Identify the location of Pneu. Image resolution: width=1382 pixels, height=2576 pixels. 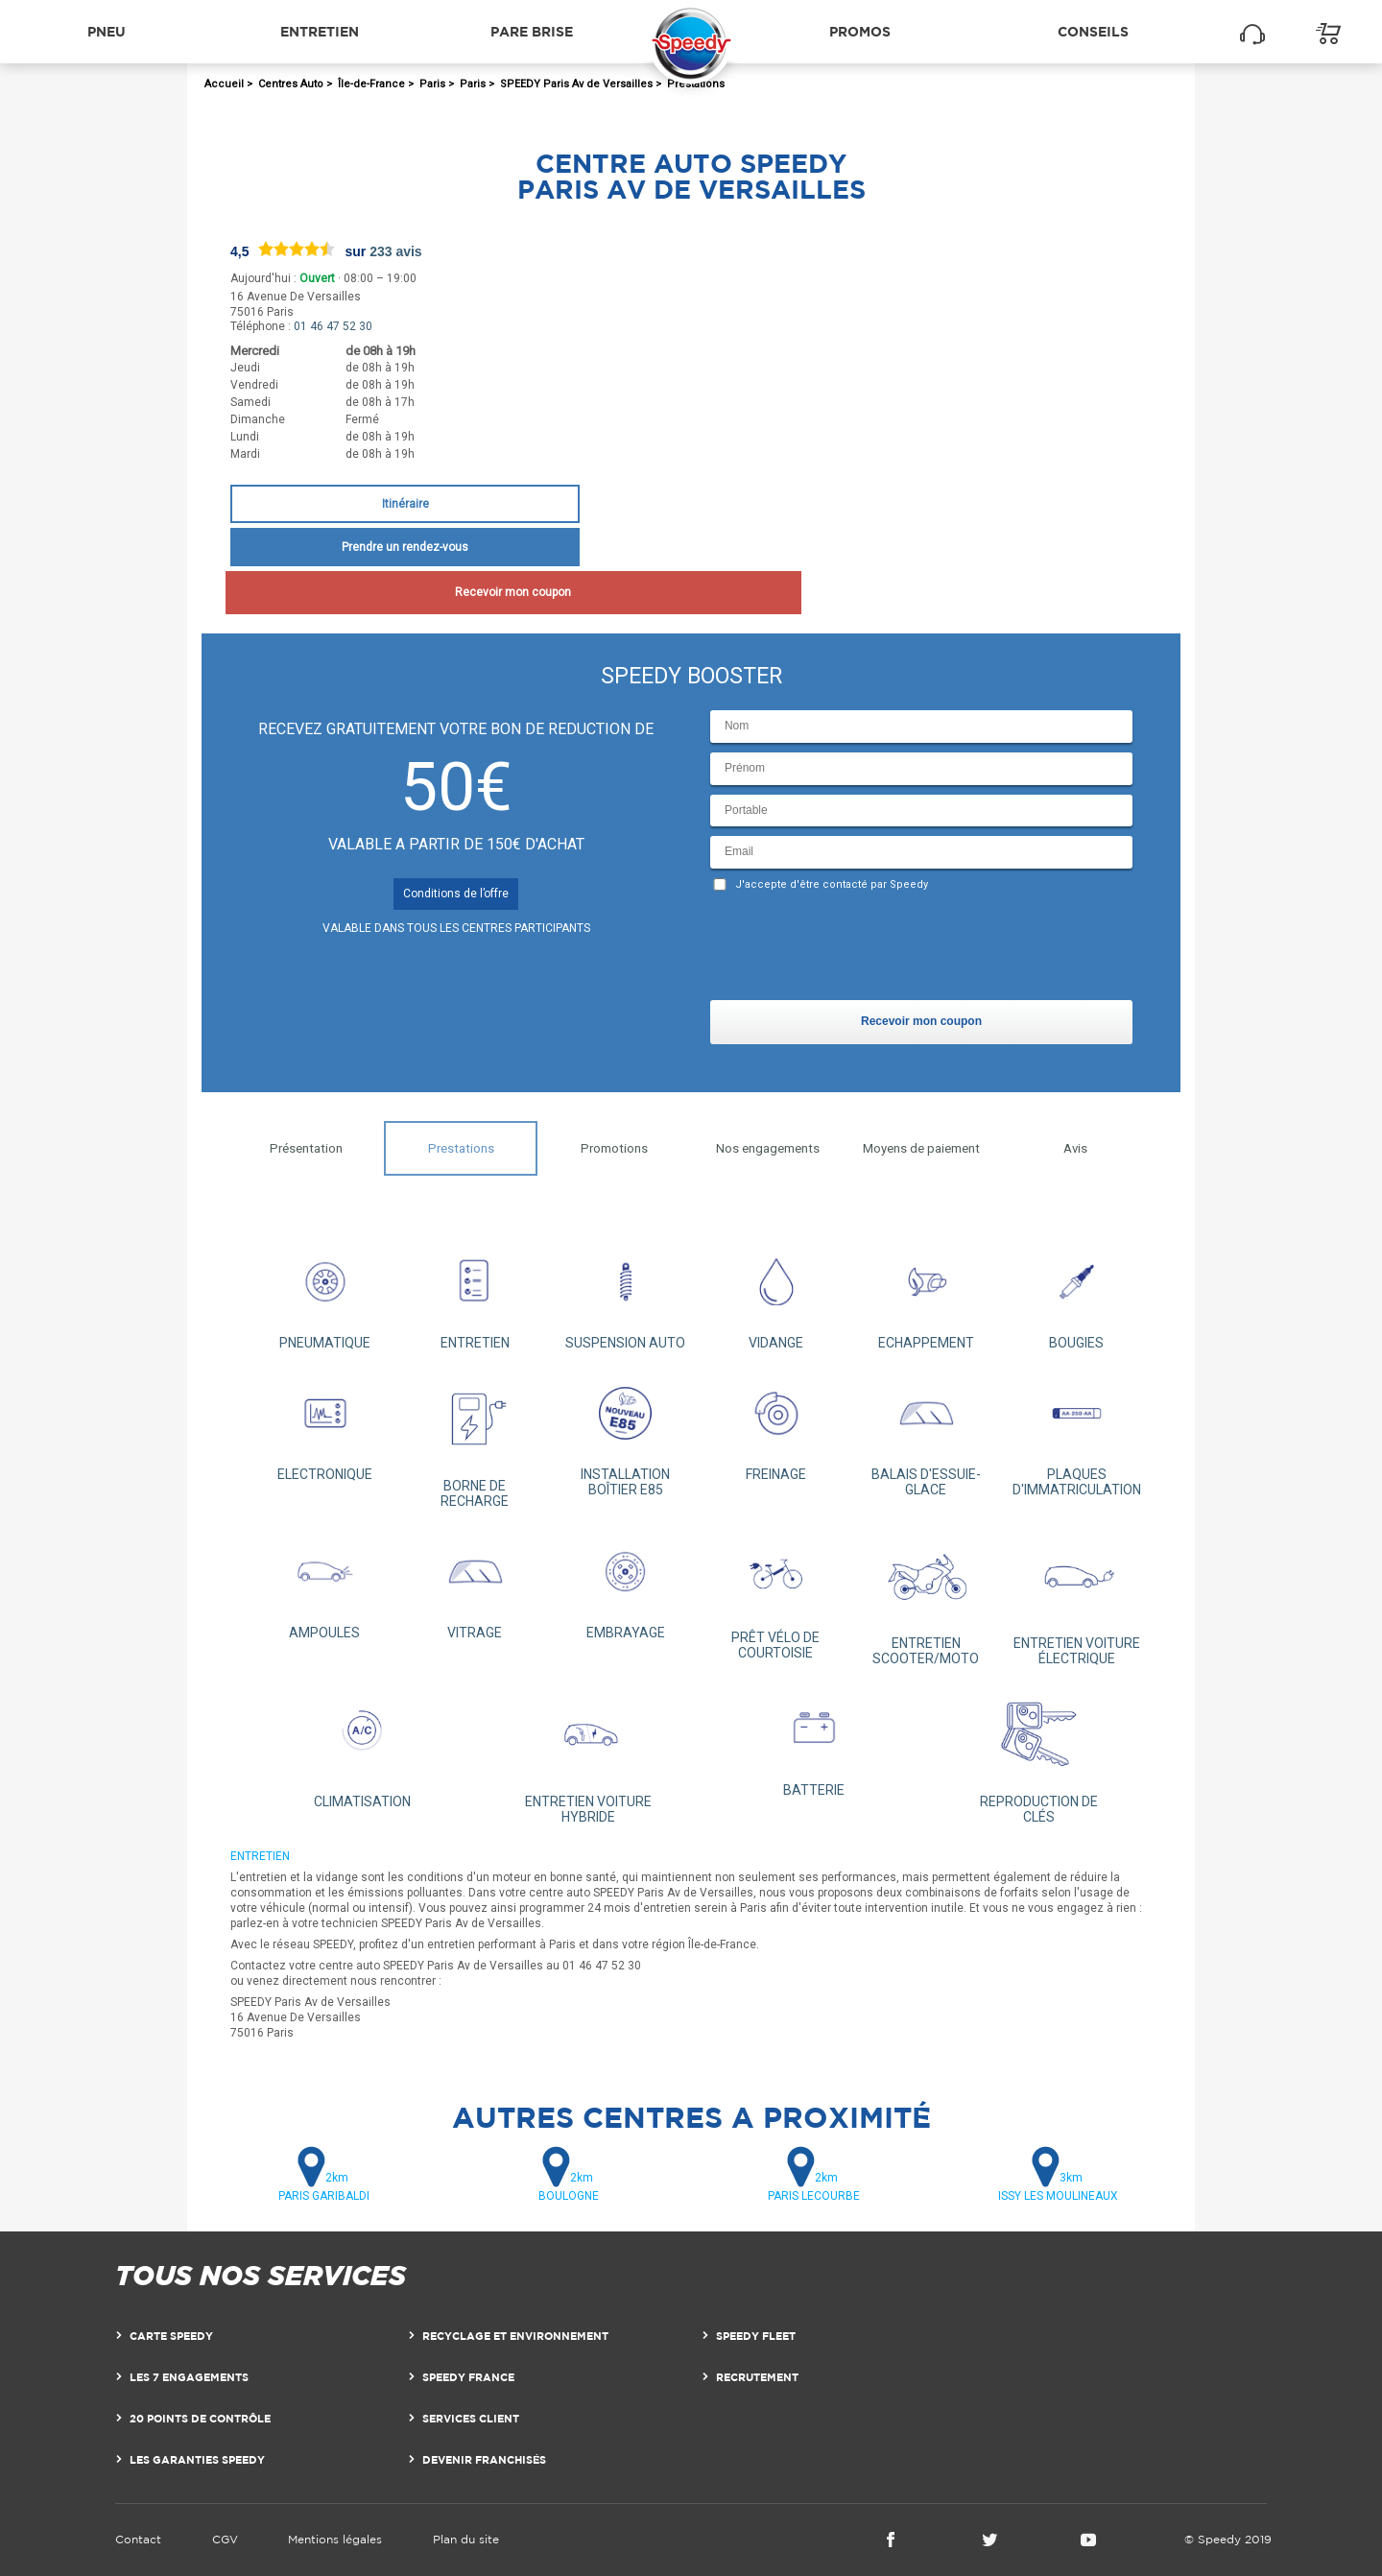
(106, 31).